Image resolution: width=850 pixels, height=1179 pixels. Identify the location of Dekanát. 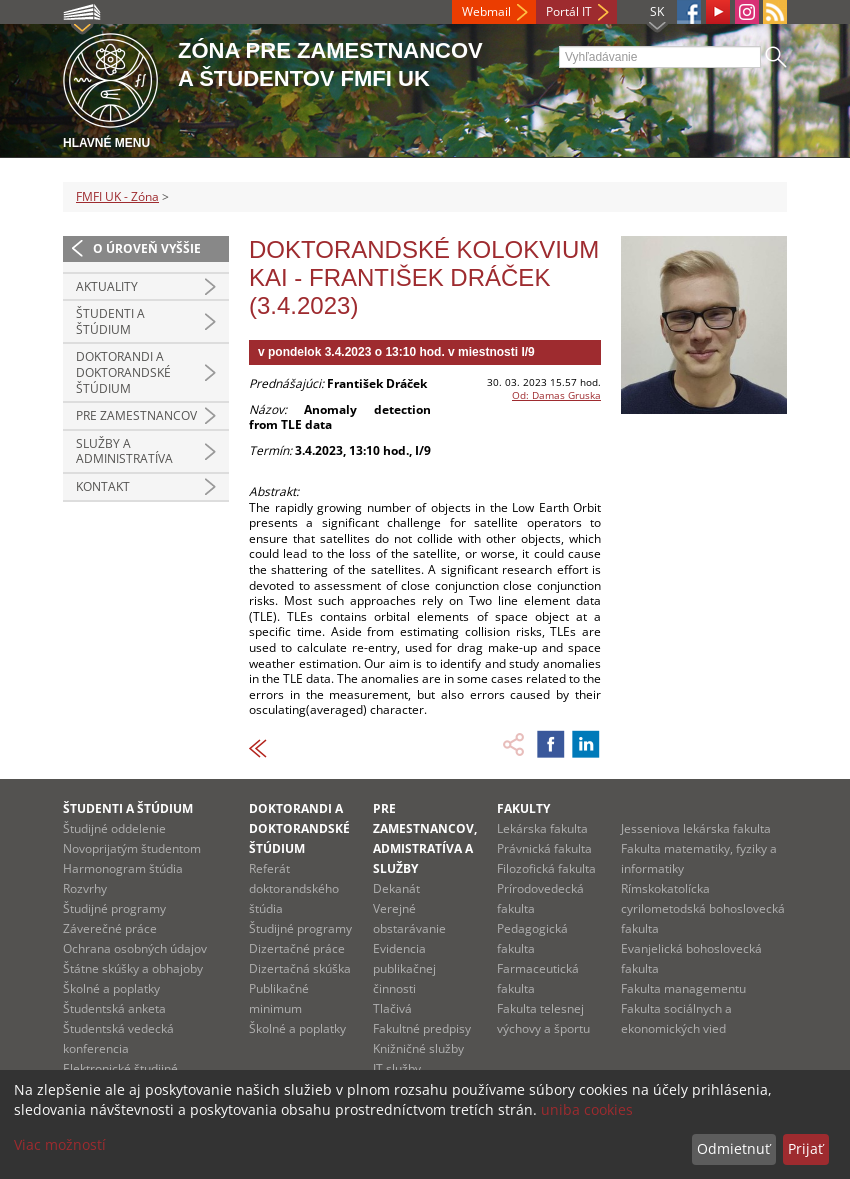
(396, 888).